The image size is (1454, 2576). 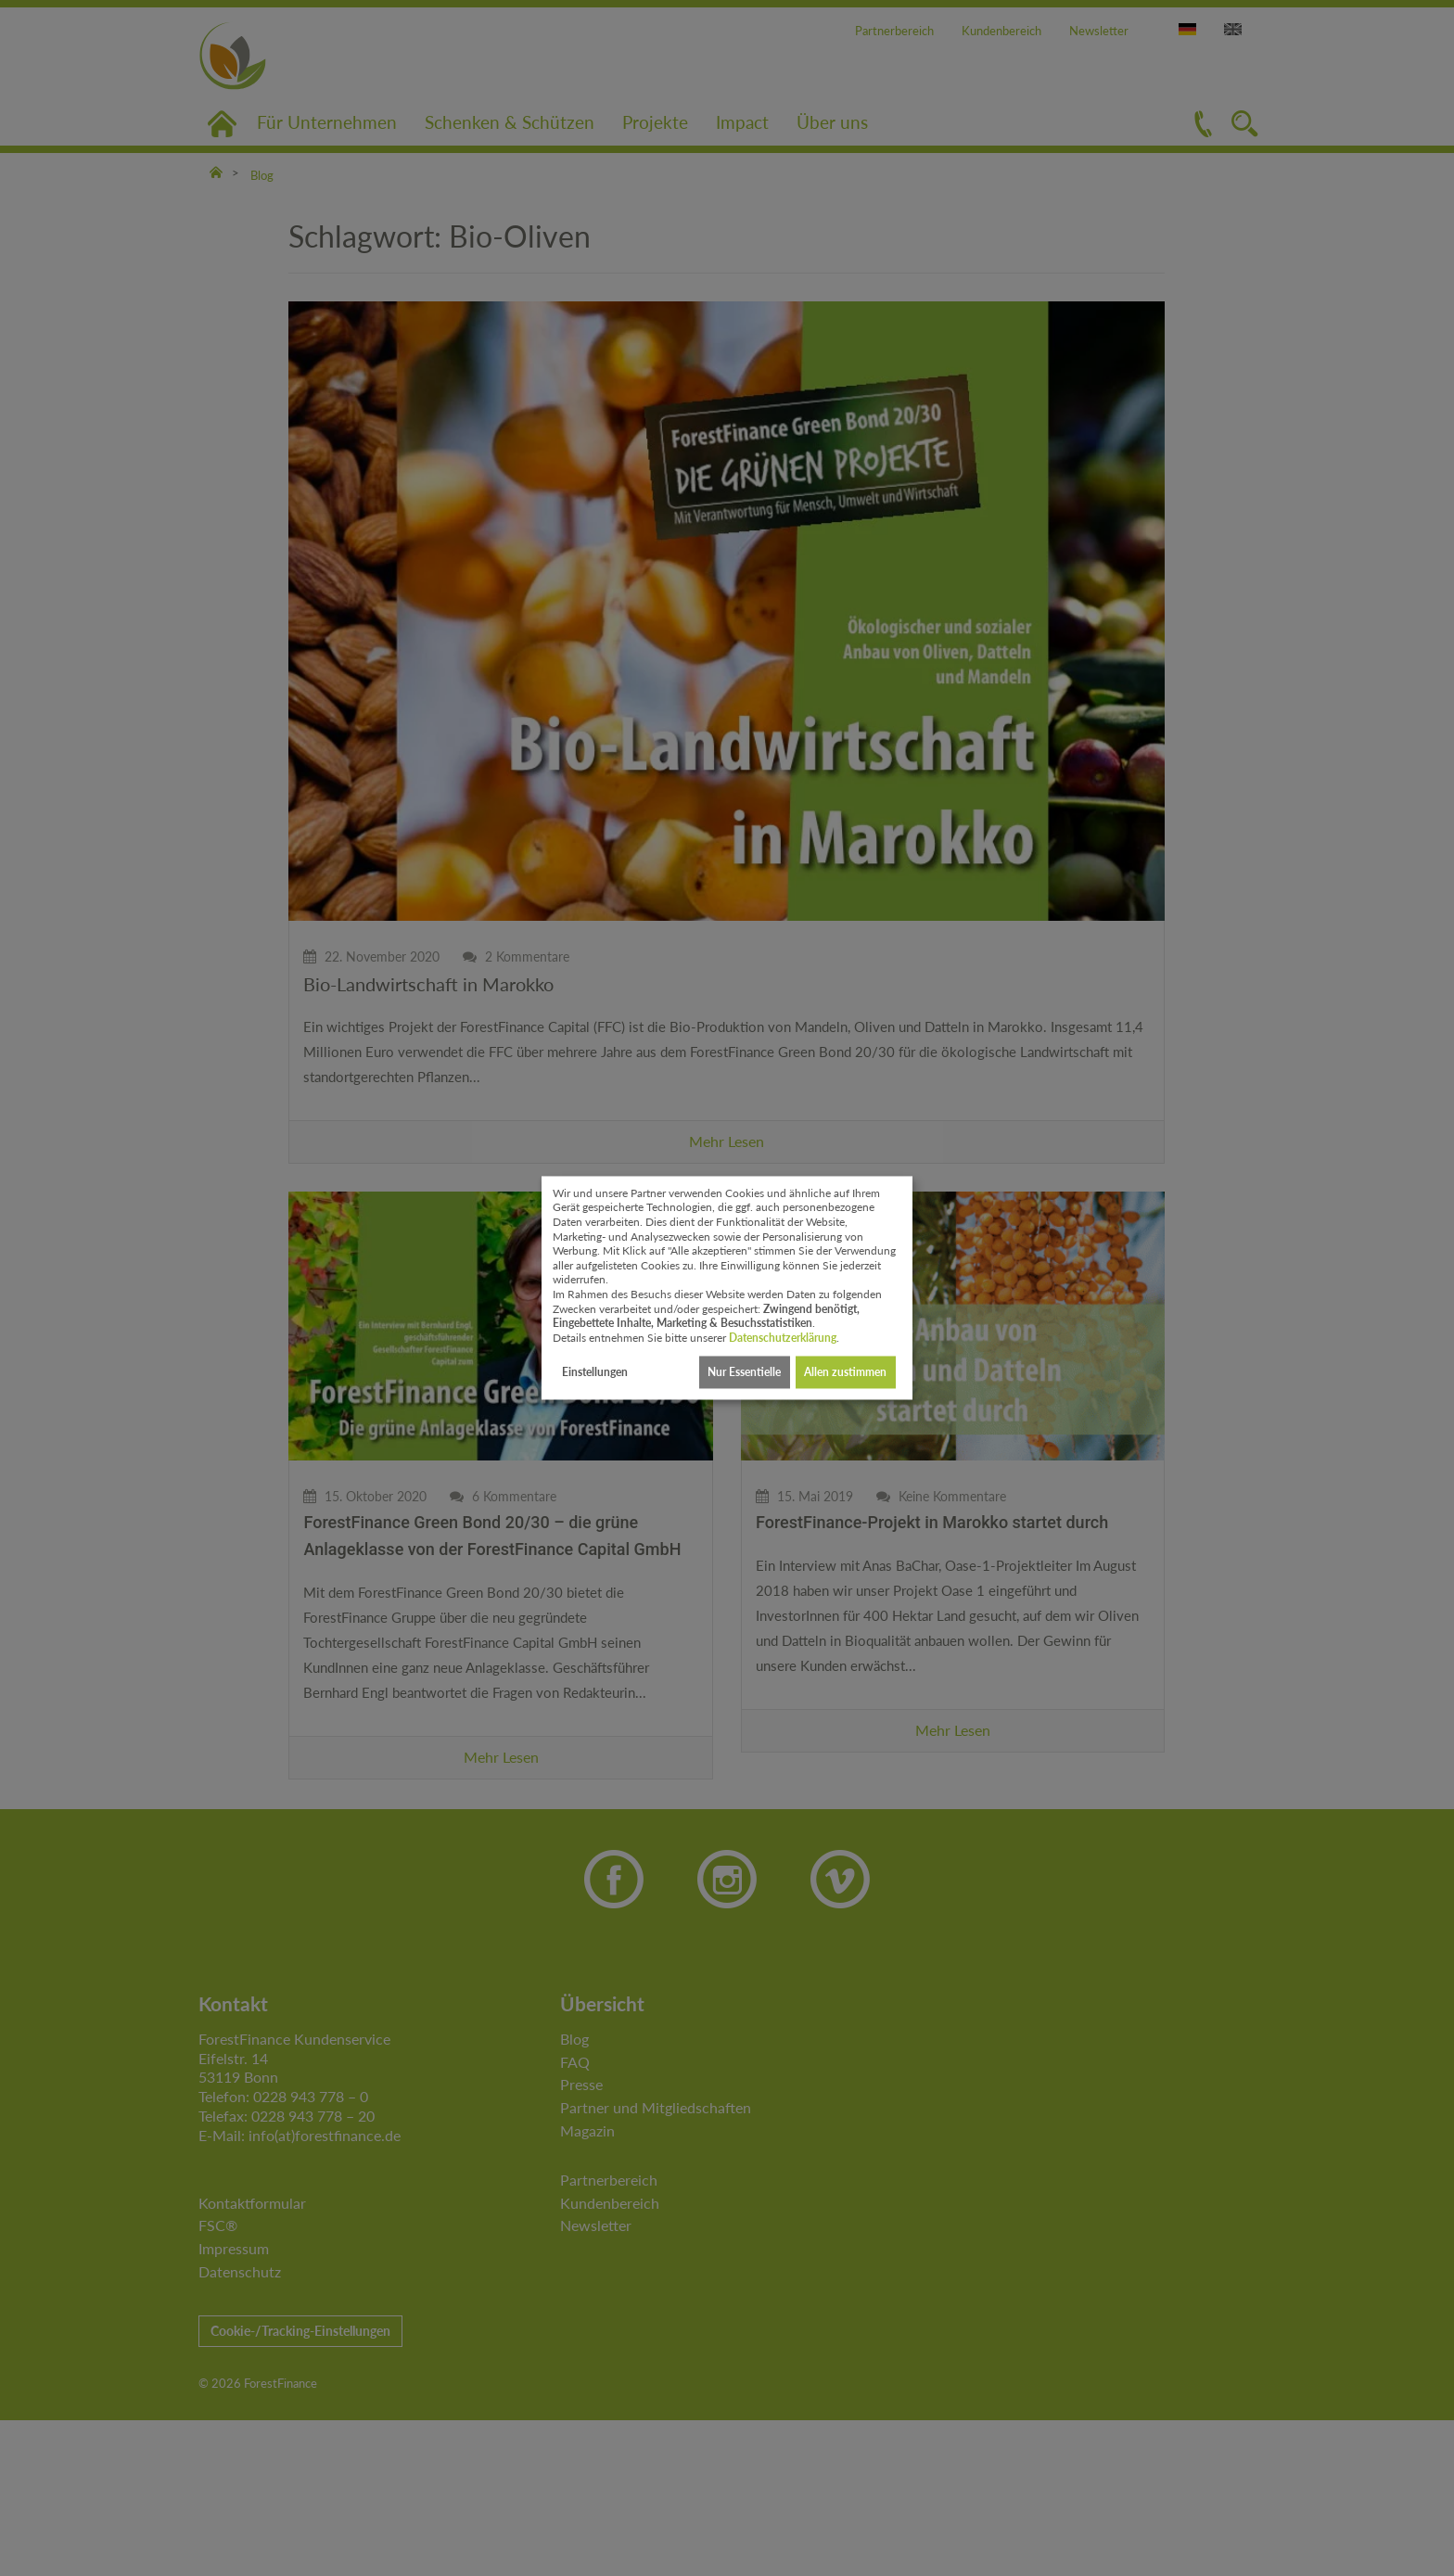 What do you see at coordinates (727, 1287) in the screenshot?
I see `[dialog]` at bounding box center [727, 1287].